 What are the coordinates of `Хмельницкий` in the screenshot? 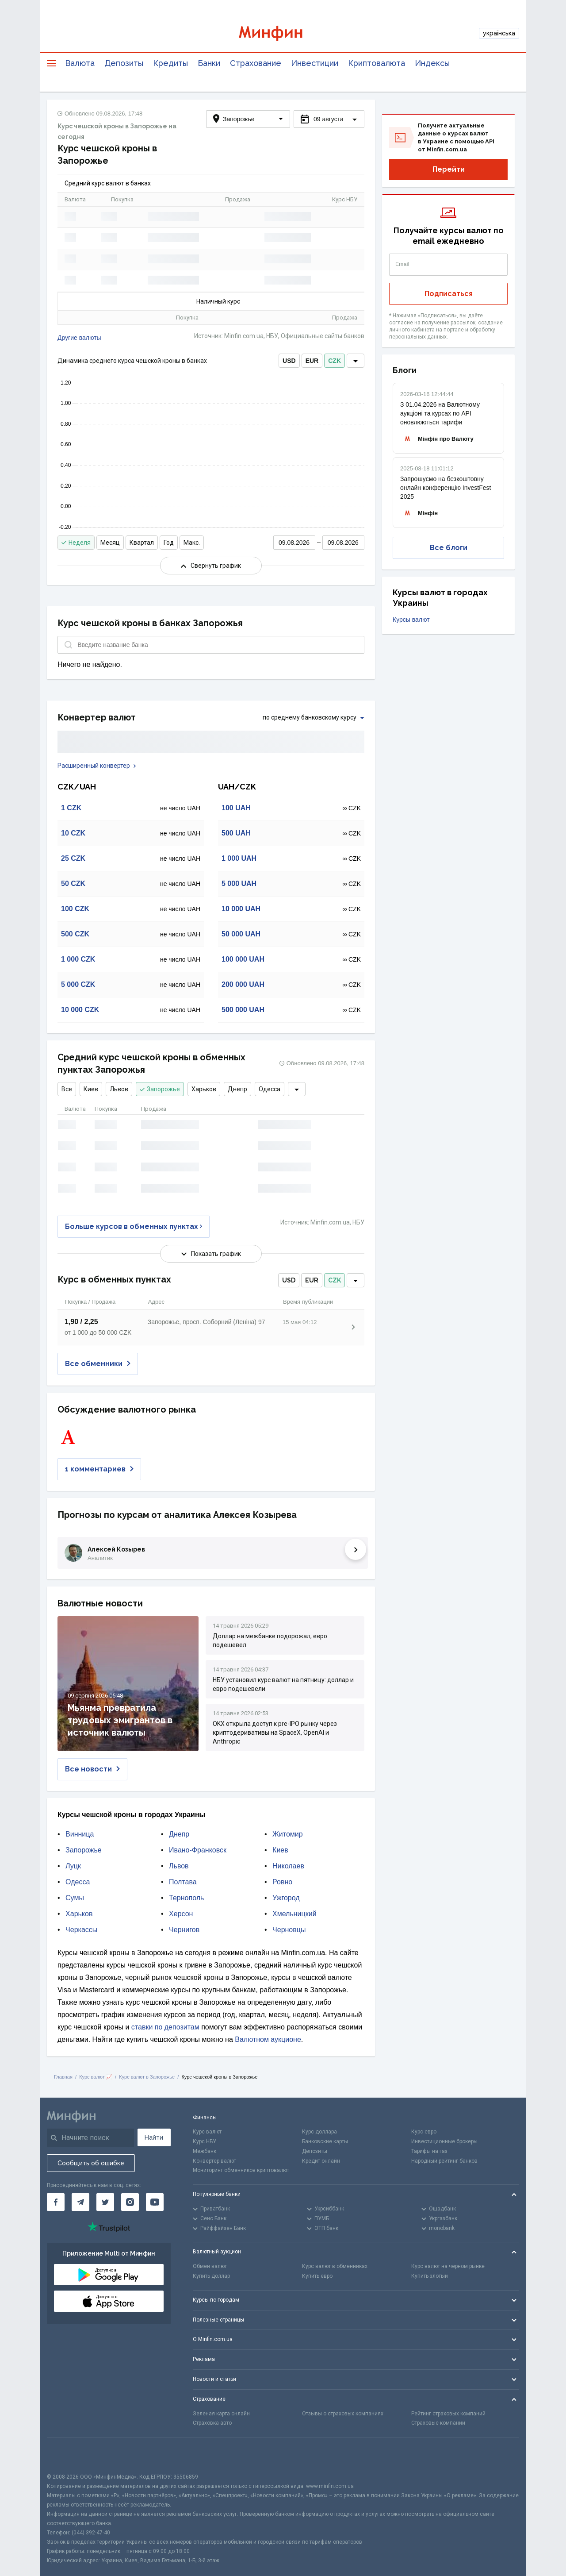 It's located at (294, 1914).